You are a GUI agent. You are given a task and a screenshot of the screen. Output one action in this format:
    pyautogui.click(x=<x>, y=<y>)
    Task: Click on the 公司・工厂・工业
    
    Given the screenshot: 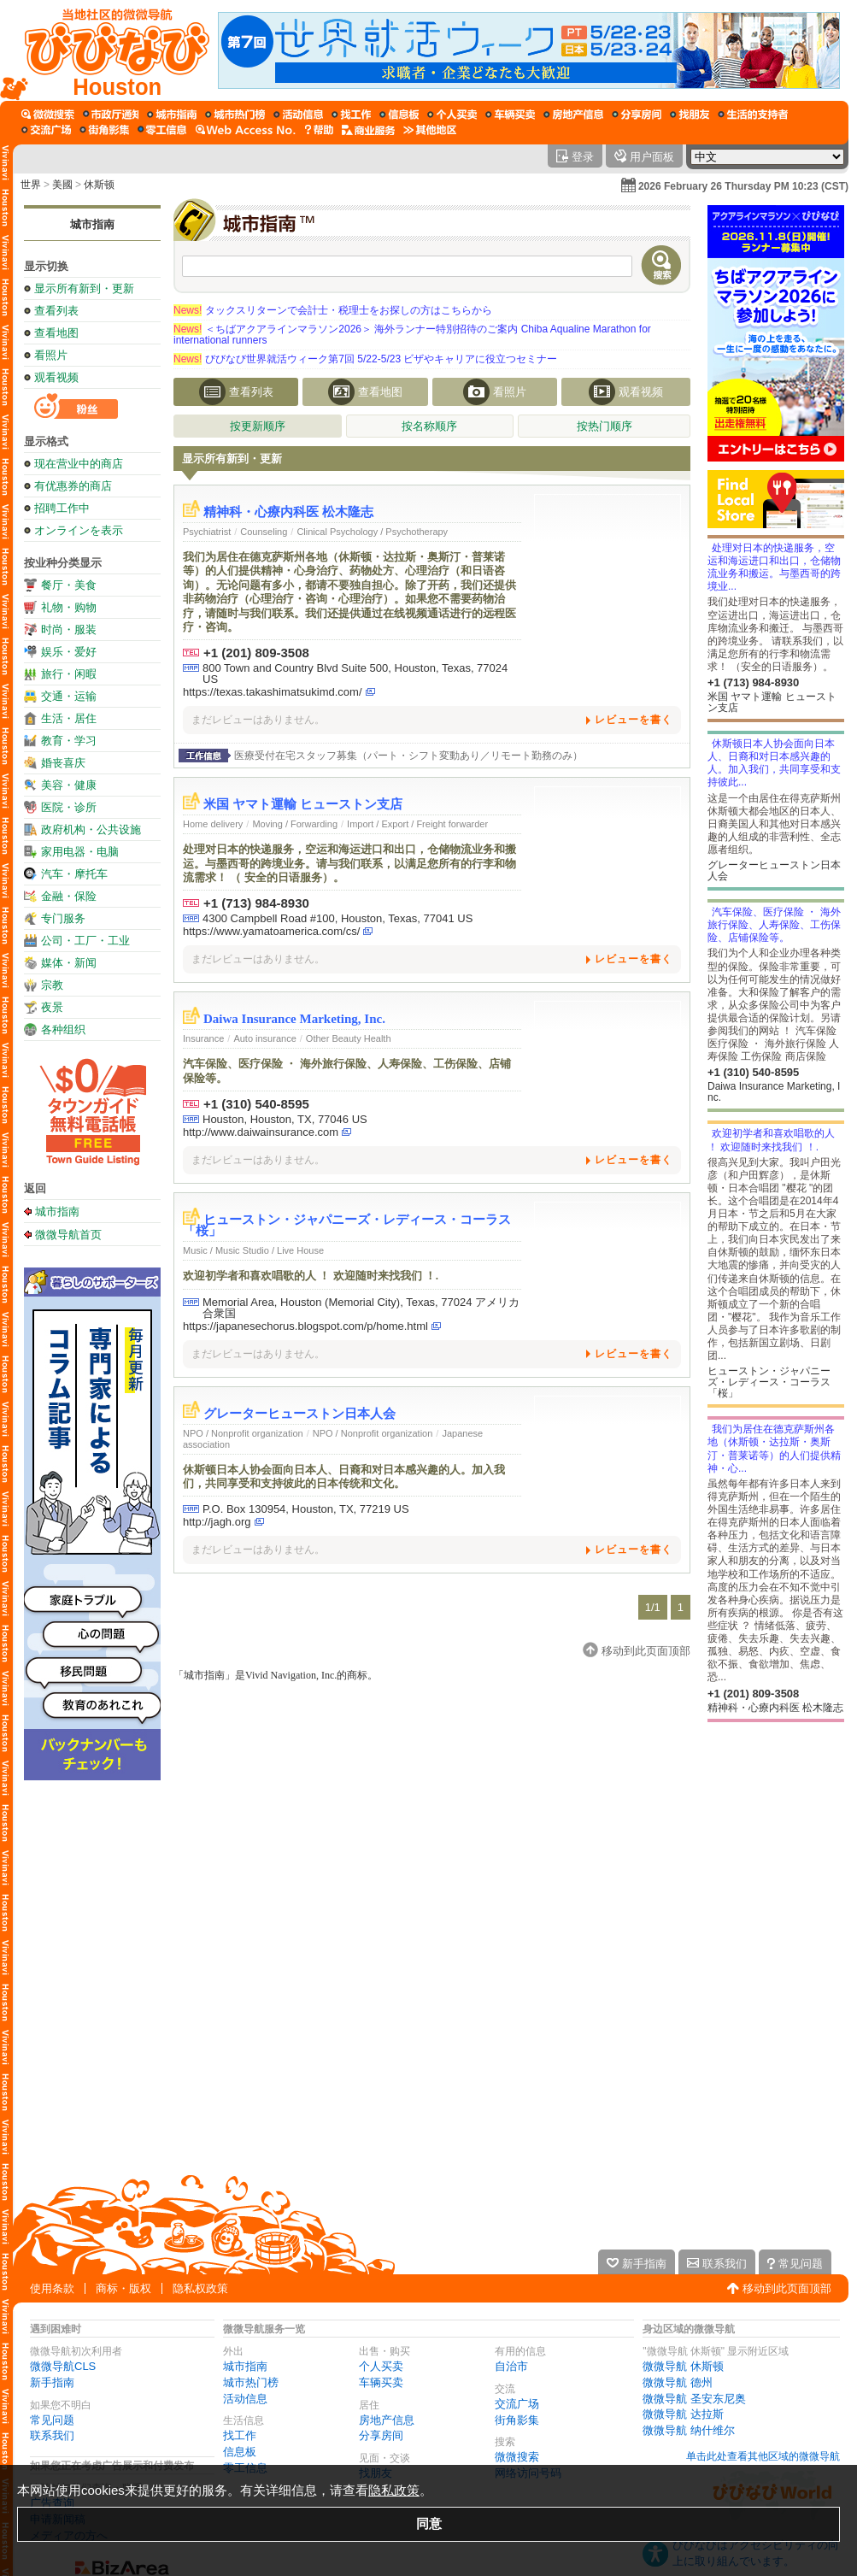 What is the action you would take?
    pyautogui.click(x=85, y=940)
    